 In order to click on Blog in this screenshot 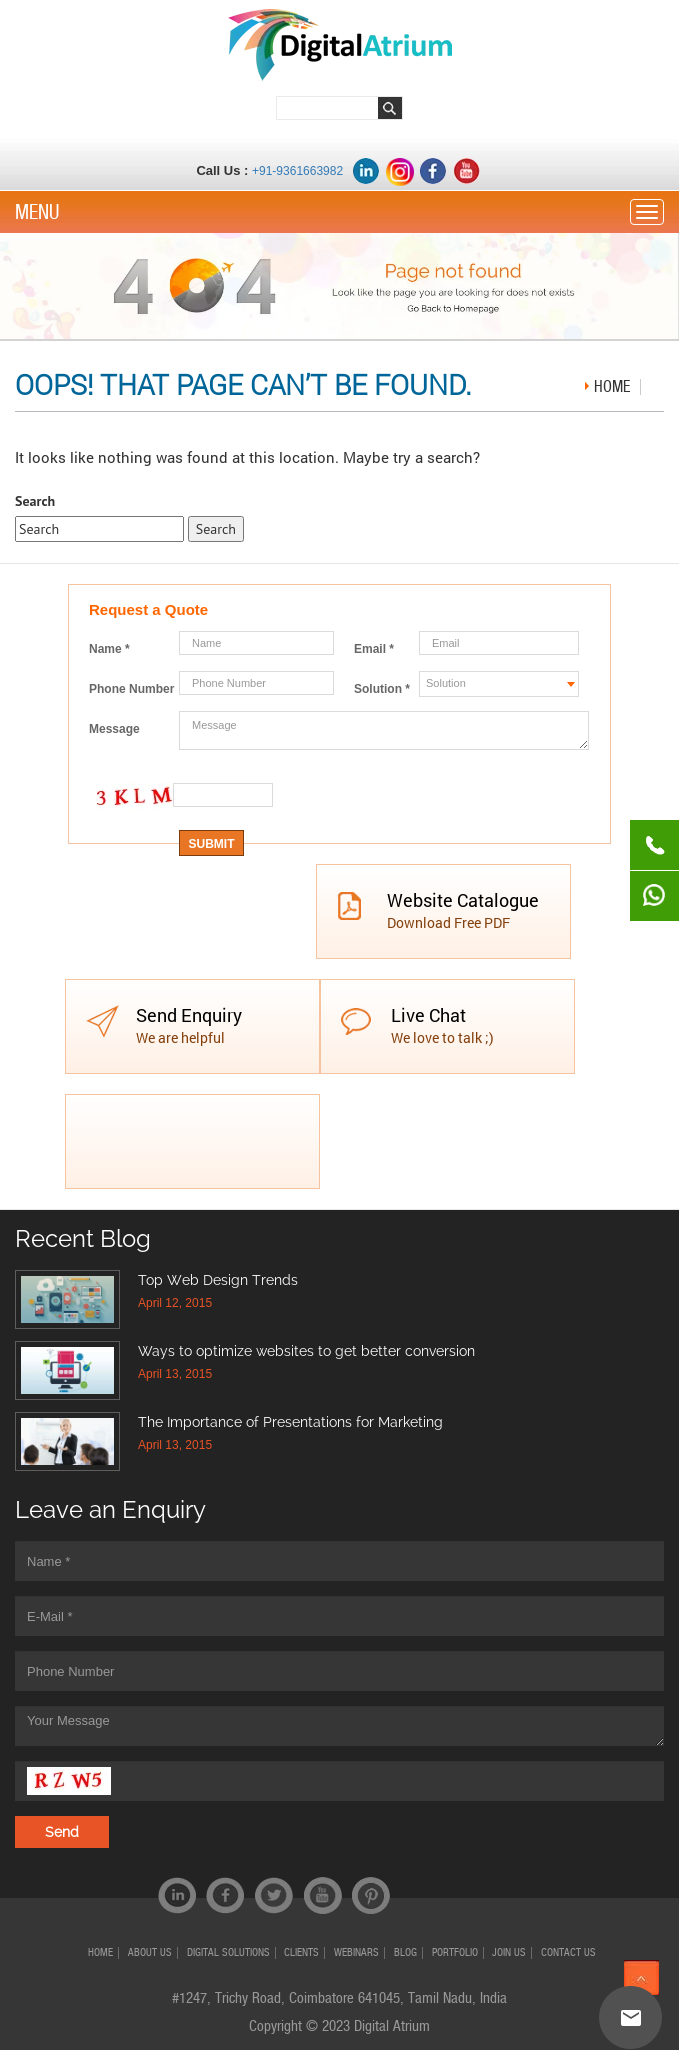, I will do `click(405, 1953)`.